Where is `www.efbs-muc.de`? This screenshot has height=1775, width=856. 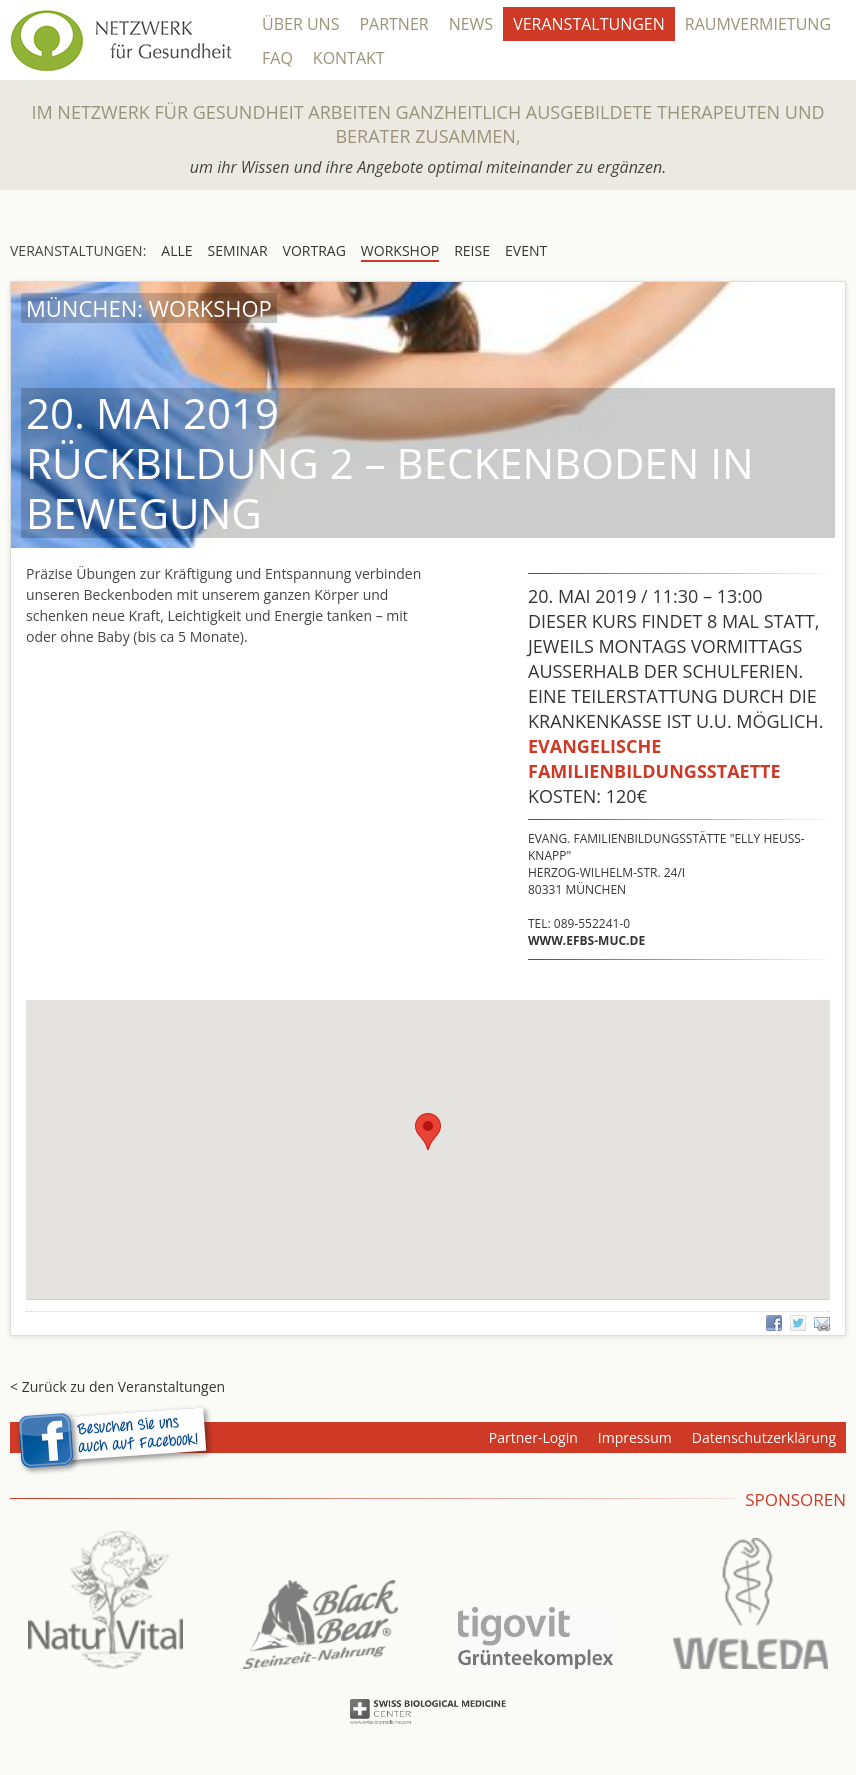
www.efbs-muc.de is located at coordinates (586, 940).